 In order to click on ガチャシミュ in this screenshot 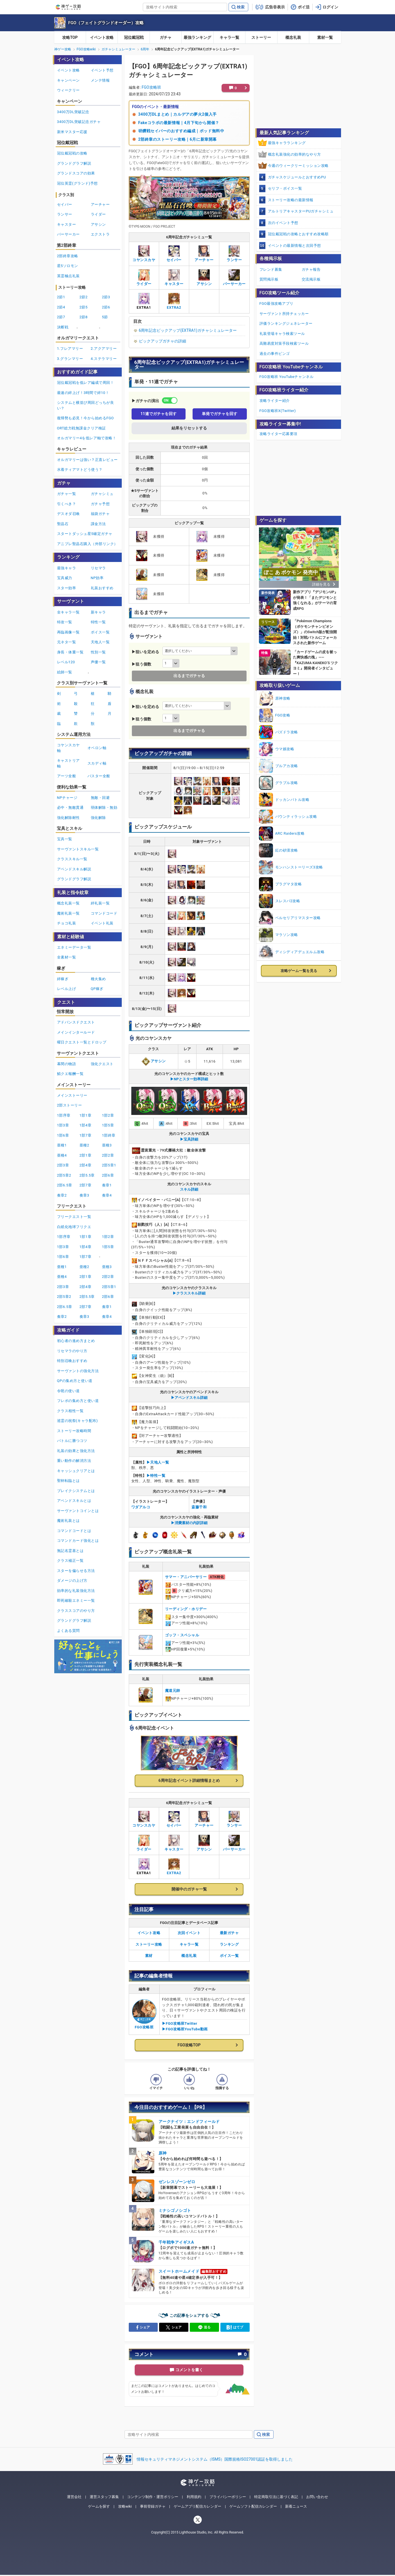, I will do `click(102, 494)`.